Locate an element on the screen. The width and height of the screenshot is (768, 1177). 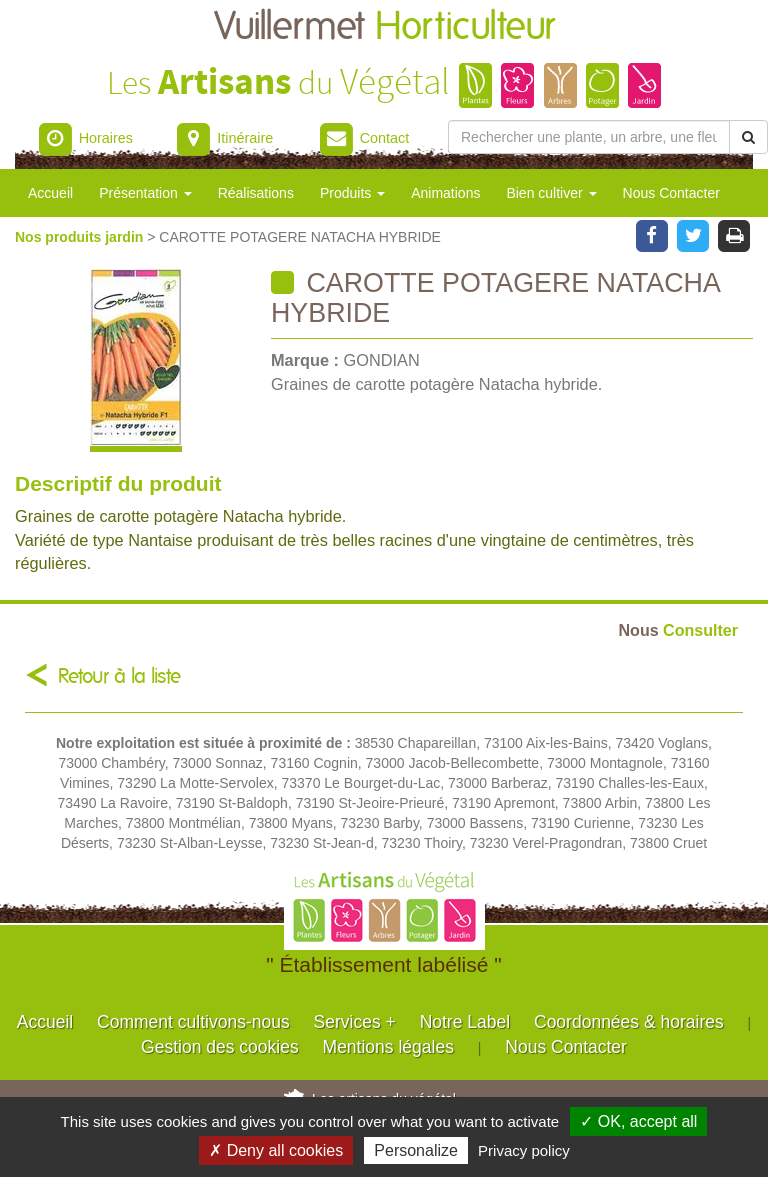
✓ OK, accept all is located at coordinates (638, 1121).